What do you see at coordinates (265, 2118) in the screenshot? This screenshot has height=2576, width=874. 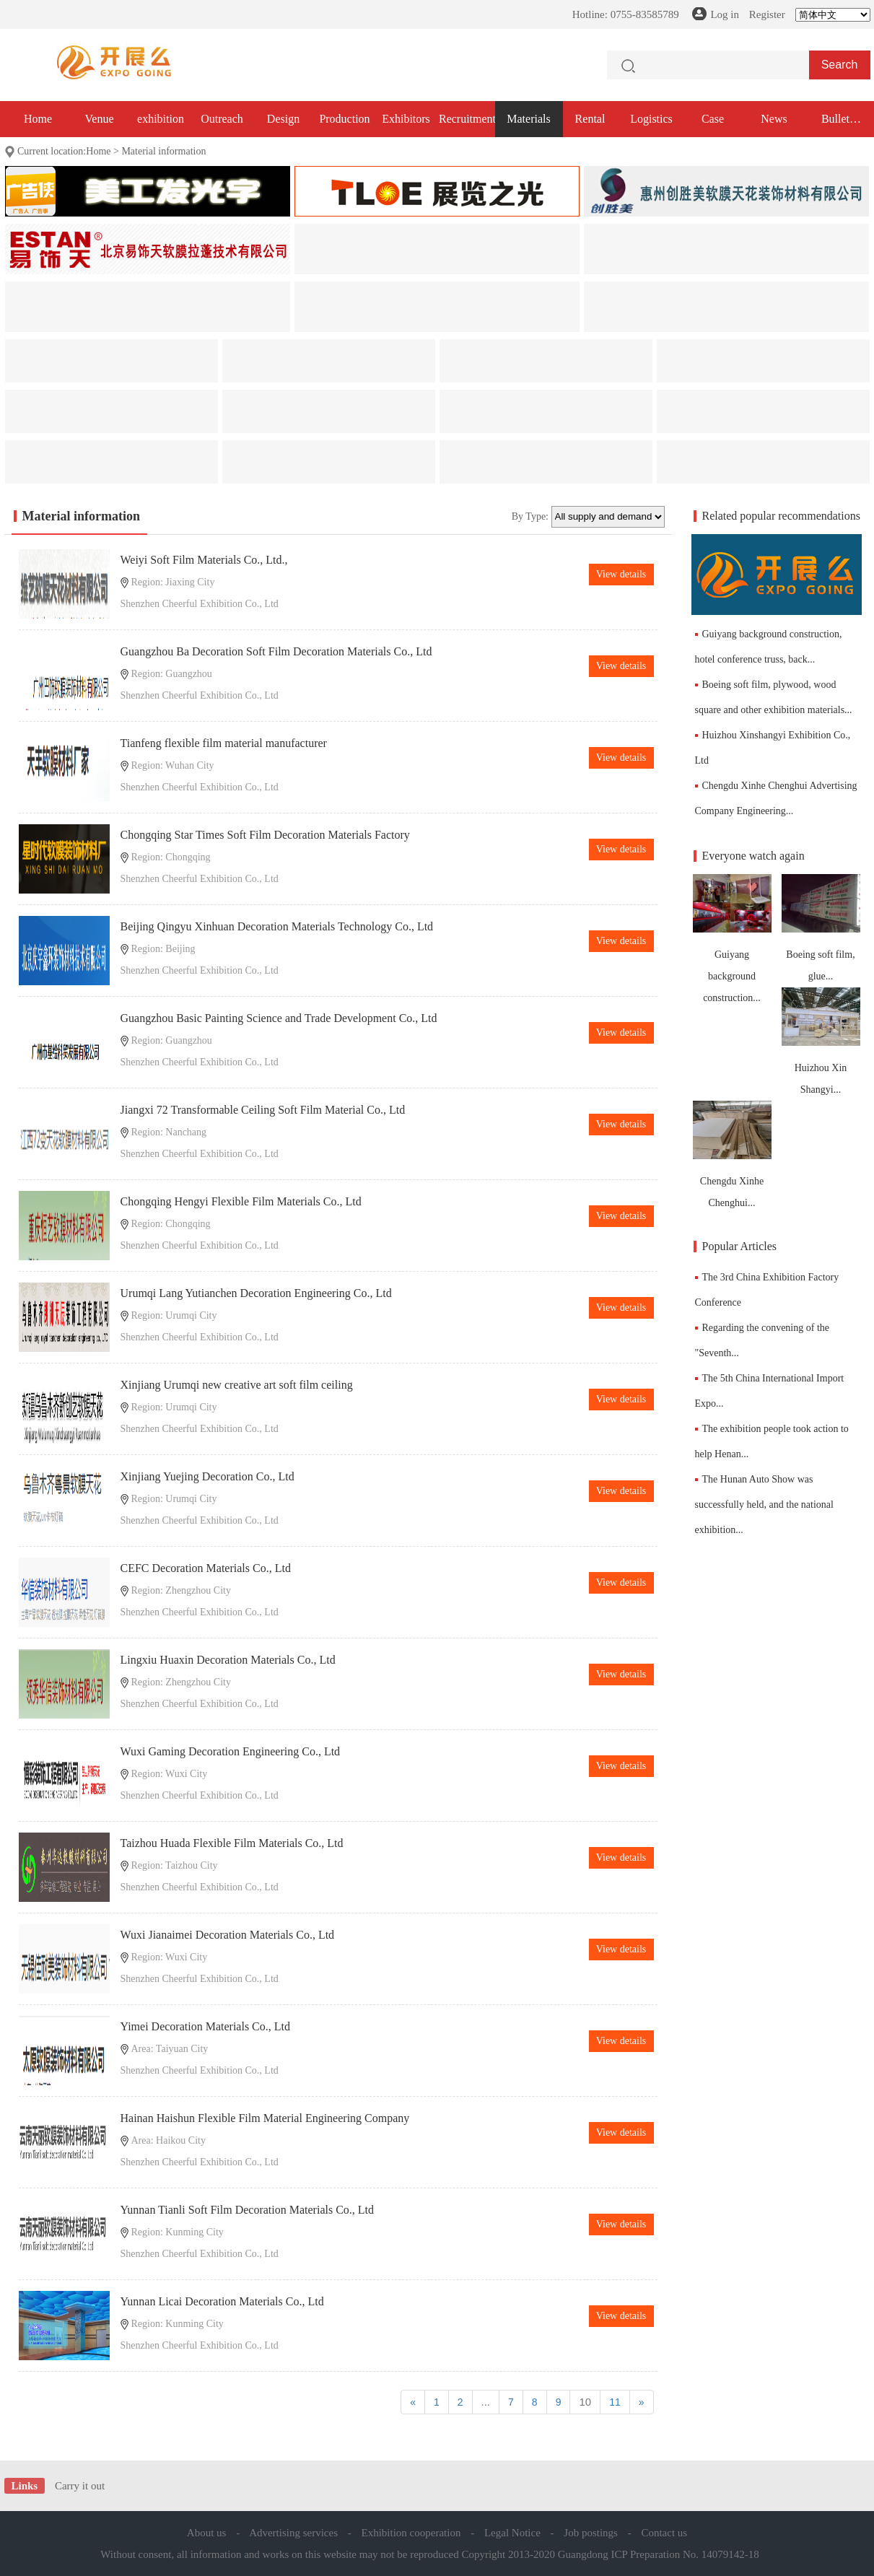 I see `Hainan Haishun Flexible Film Material Engineering Company` at bounding box center [265, 2118].